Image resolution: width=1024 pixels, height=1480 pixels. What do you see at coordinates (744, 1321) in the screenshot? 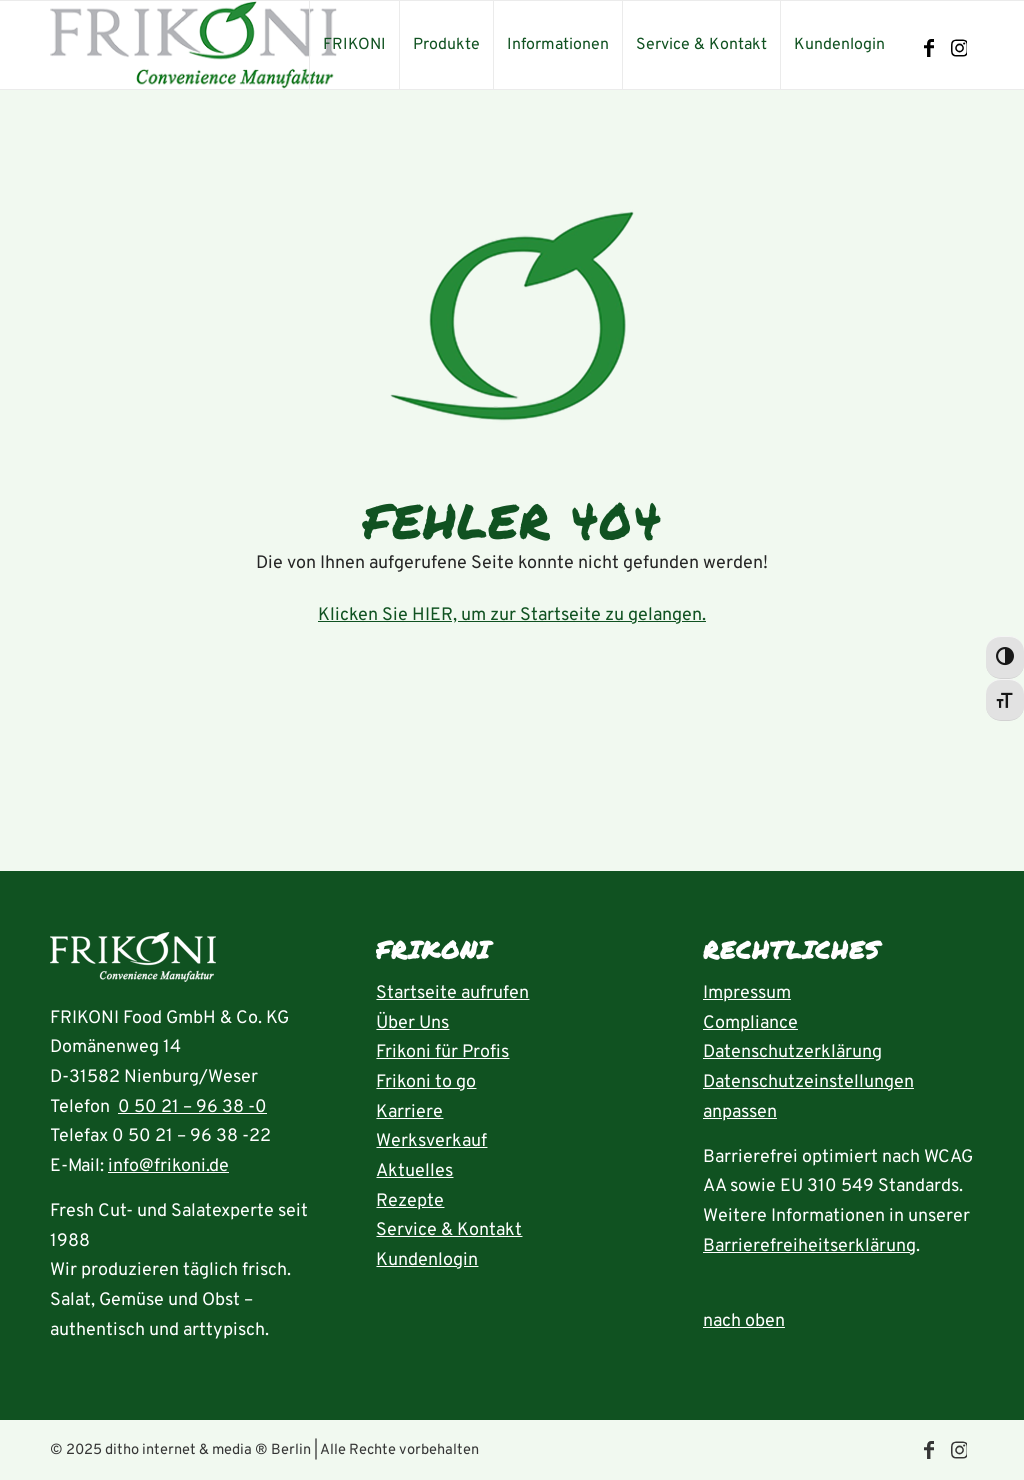
I see `nach oben [zum Anfang der Seite nach oben springen]` at bounding box center [744, 1321].